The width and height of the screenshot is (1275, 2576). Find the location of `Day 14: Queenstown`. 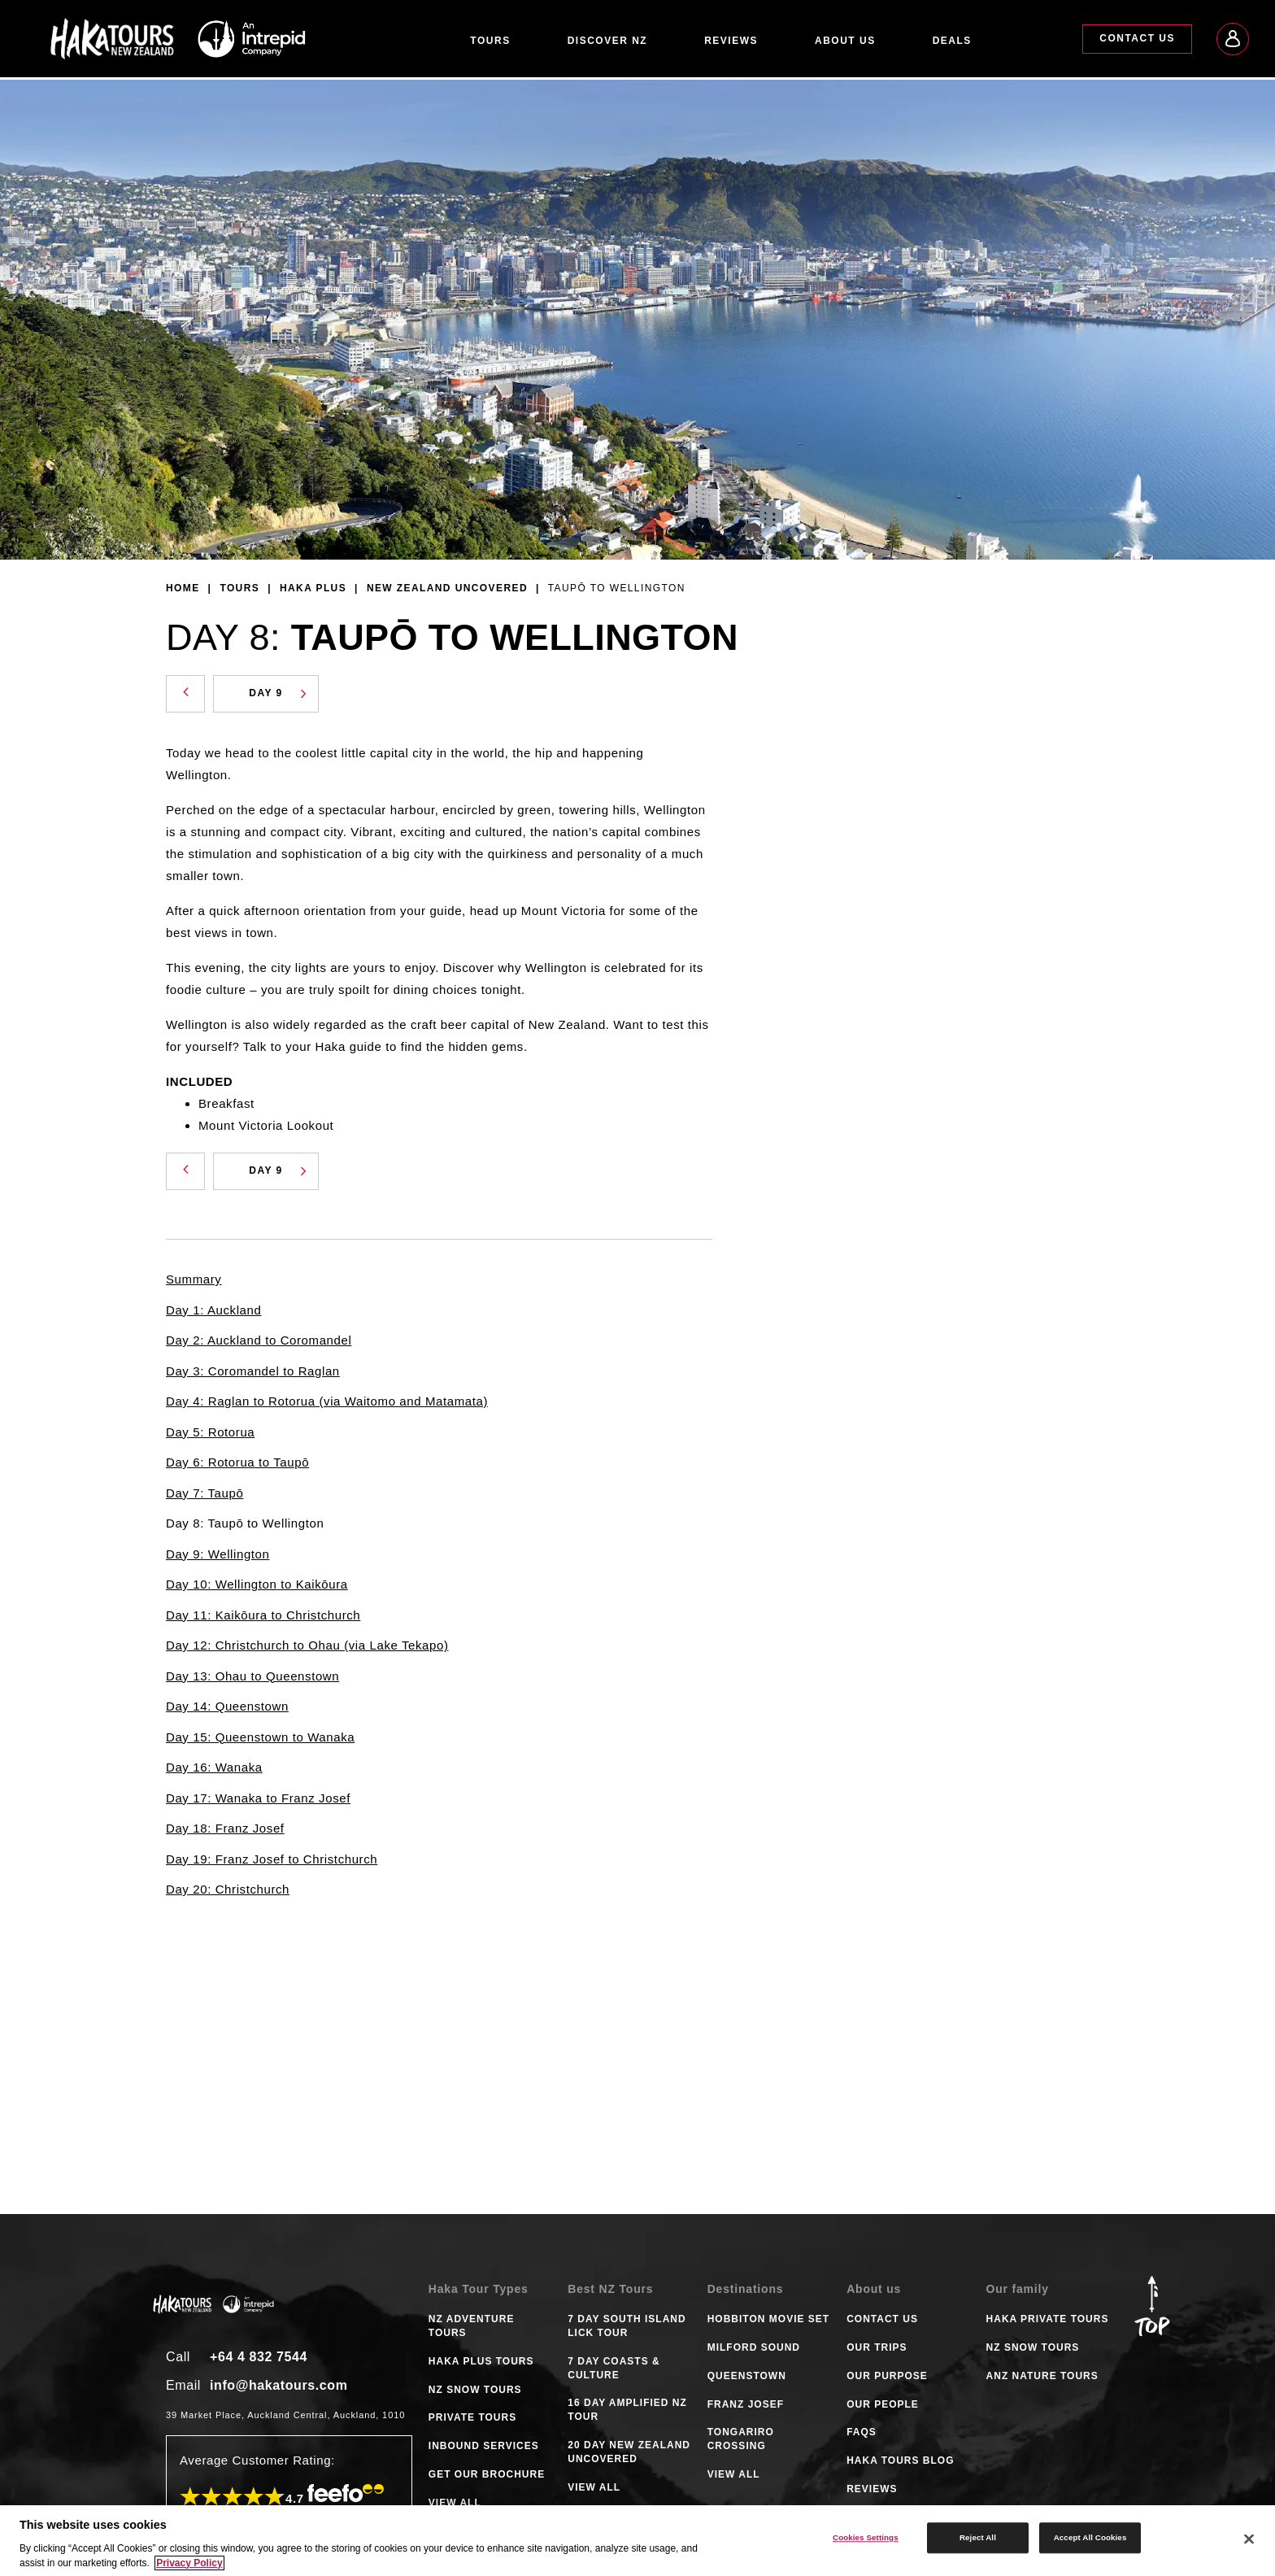

Day 14: Queenstown is located at coordinates (227, 1706).